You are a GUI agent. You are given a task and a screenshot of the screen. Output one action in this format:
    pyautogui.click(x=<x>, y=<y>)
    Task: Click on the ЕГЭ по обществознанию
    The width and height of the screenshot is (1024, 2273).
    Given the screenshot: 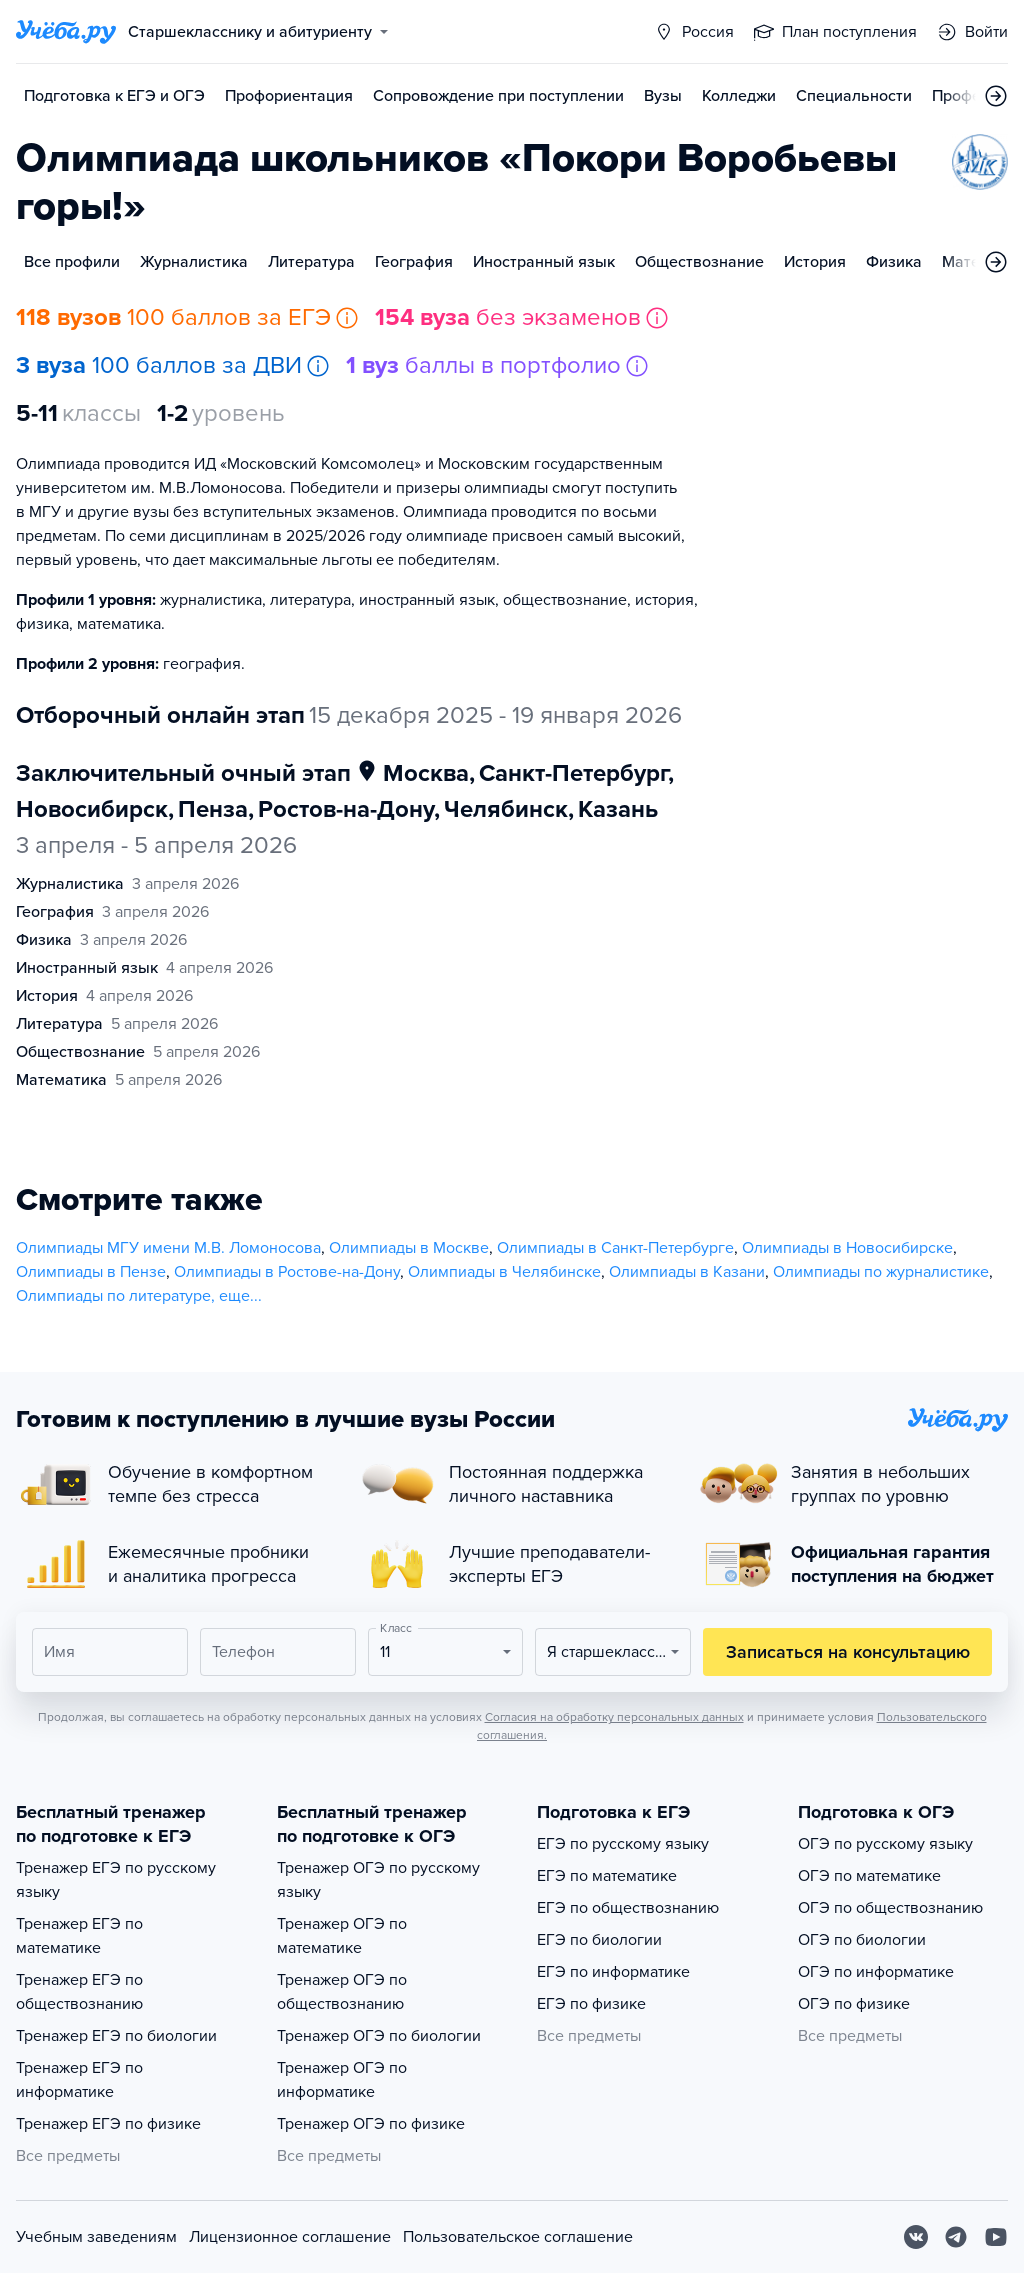 What is the action you would take?
    pyautogui.click(x=628, y=1908)
    